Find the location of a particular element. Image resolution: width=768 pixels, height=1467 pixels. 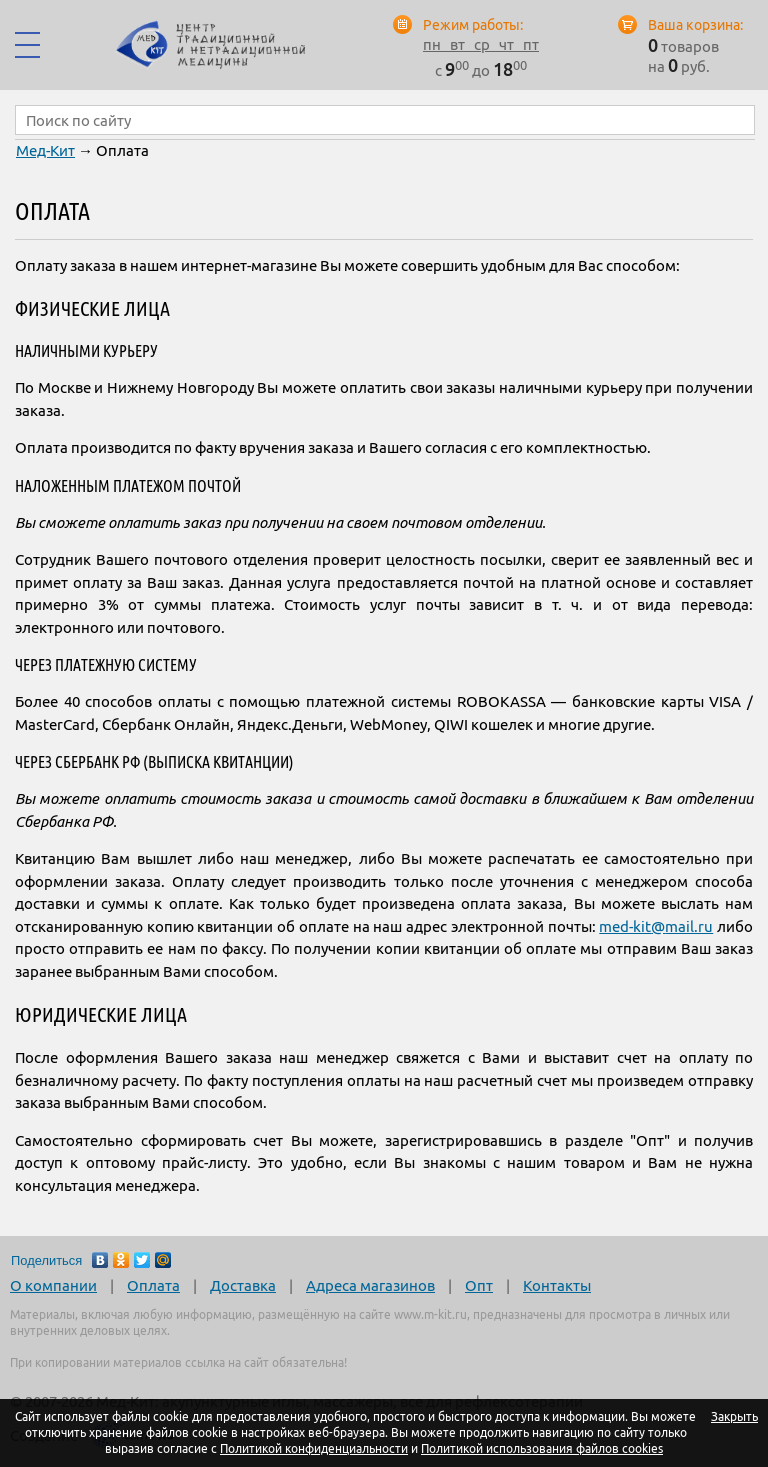

Адреса магазинов is located at coordinates (370, 1285).